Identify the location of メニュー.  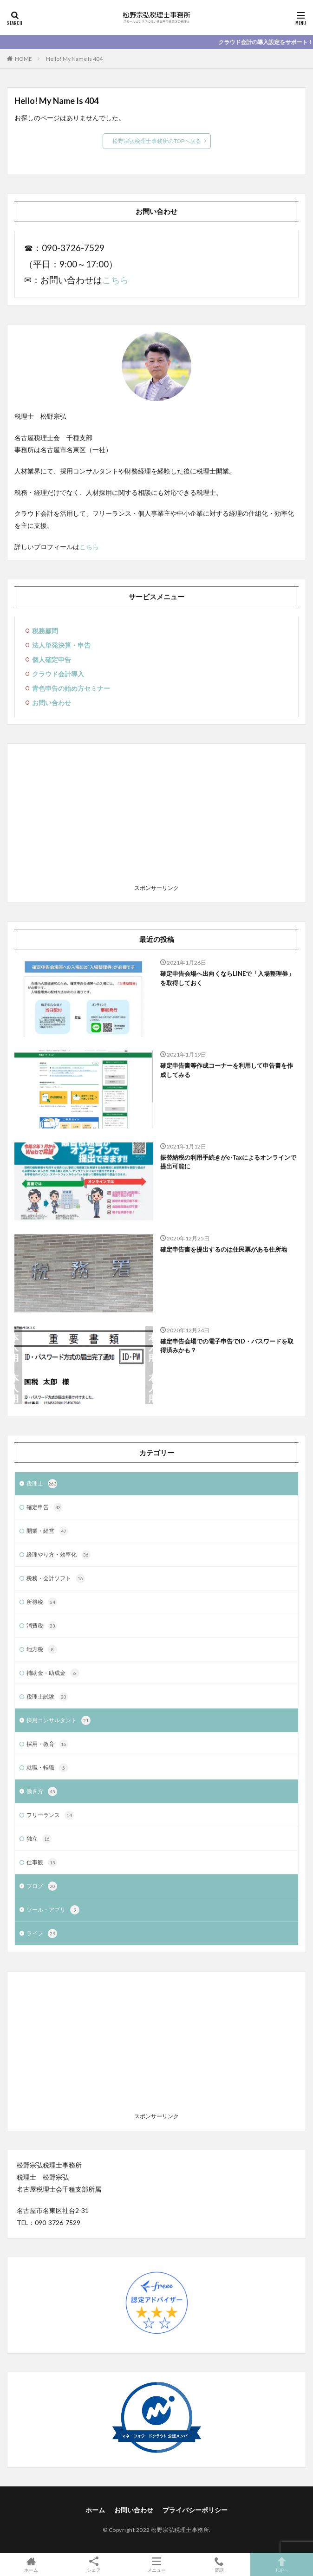
(156, 2564).